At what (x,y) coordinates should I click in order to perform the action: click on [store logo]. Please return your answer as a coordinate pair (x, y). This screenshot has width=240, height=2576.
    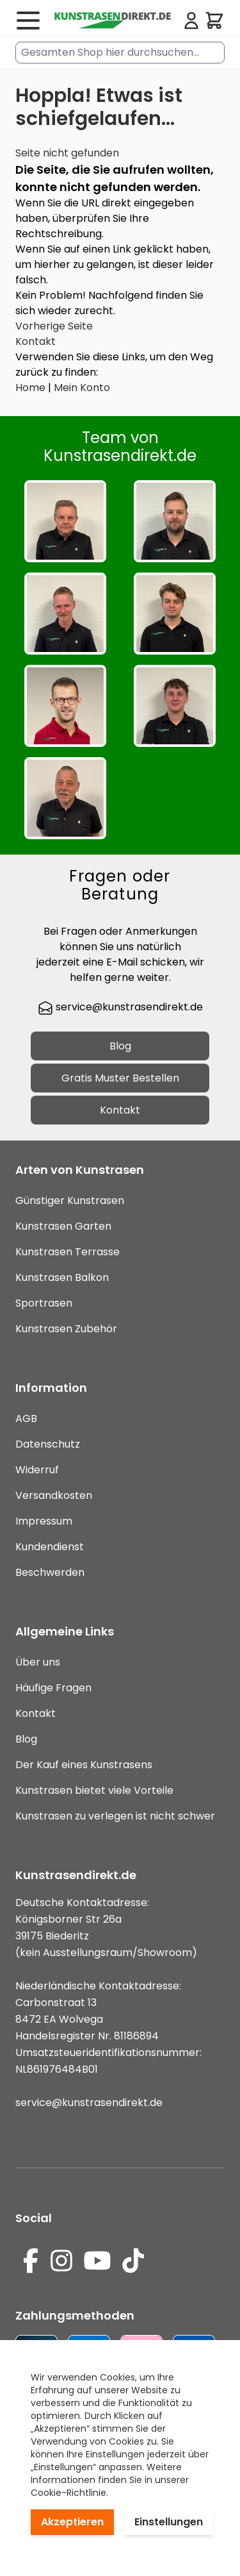
    Looking at the image, I should click on (112, 21).